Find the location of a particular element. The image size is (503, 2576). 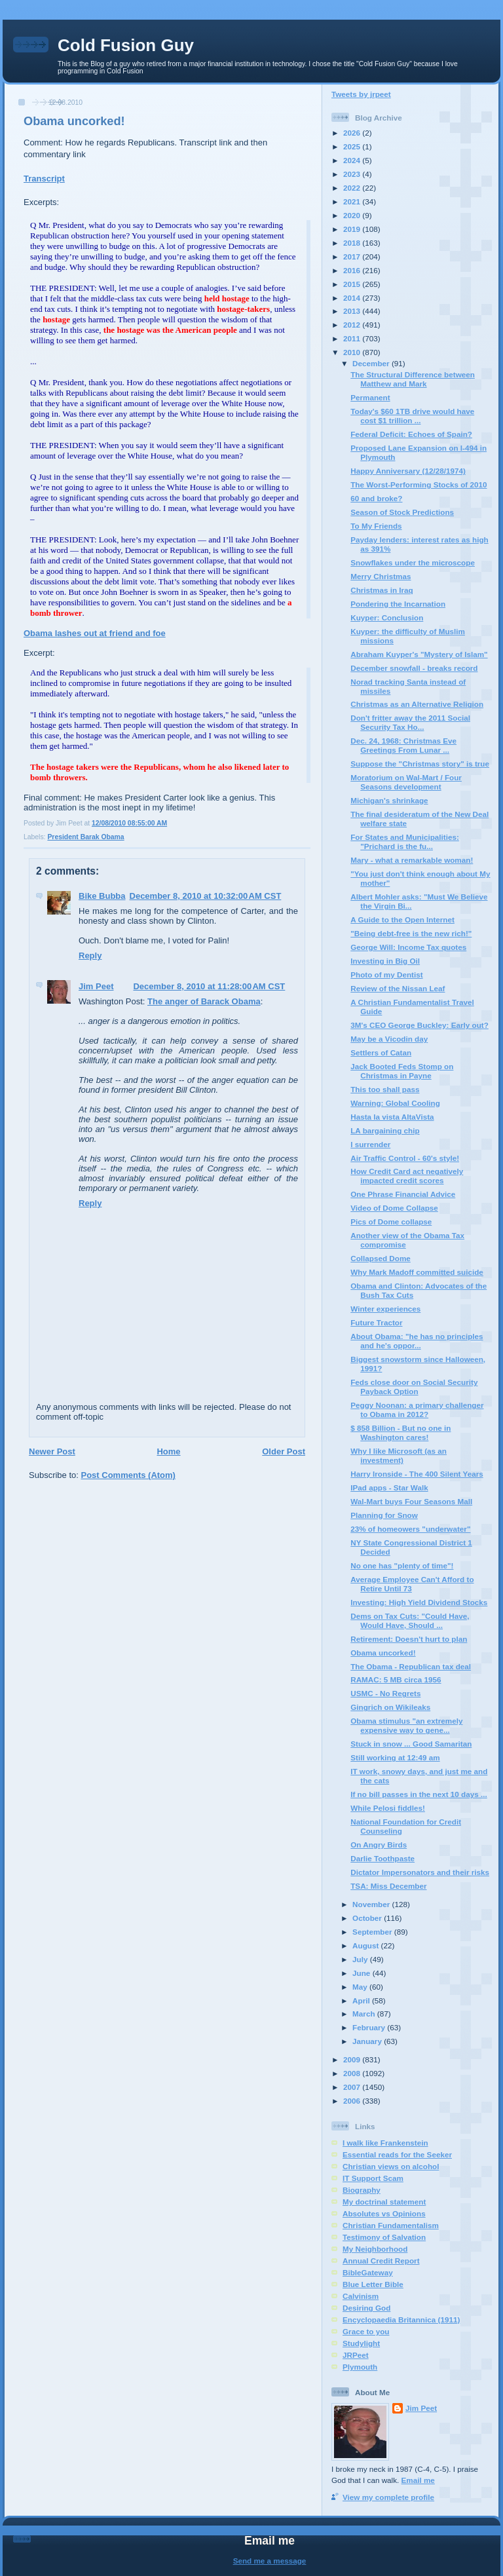

October is located at coordinates (368, 1918).